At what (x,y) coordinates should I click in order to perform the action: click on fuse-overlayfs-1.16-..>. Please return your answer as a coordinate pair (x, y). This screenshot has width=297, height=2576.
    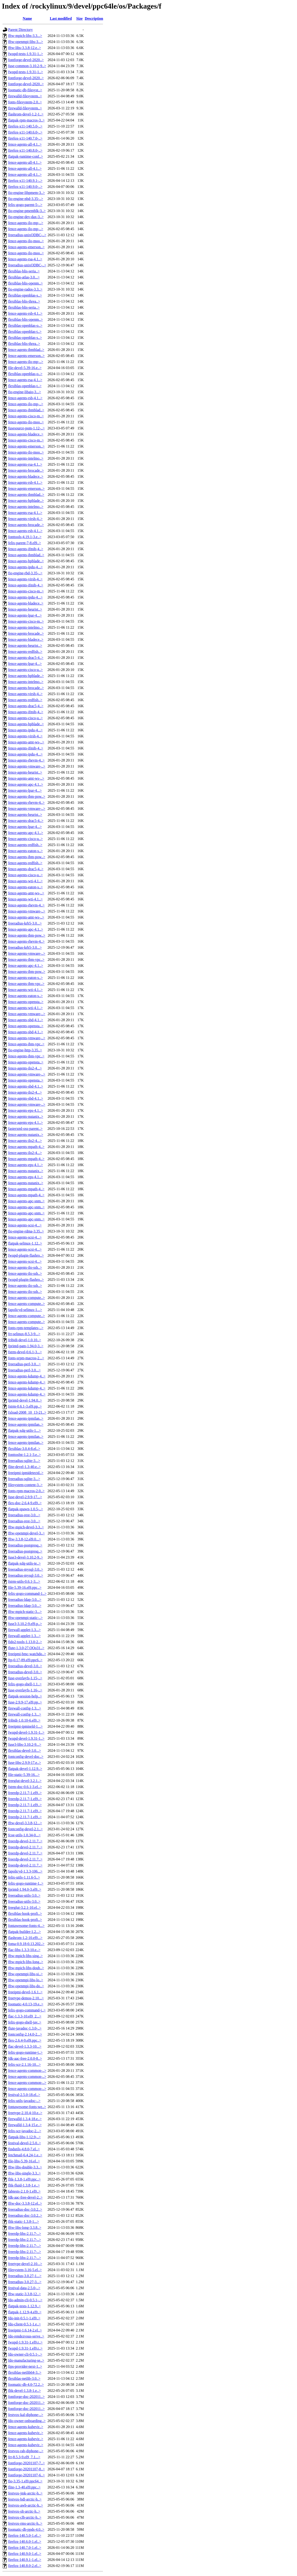
    Looking at the image, I should click on (25, 1690).